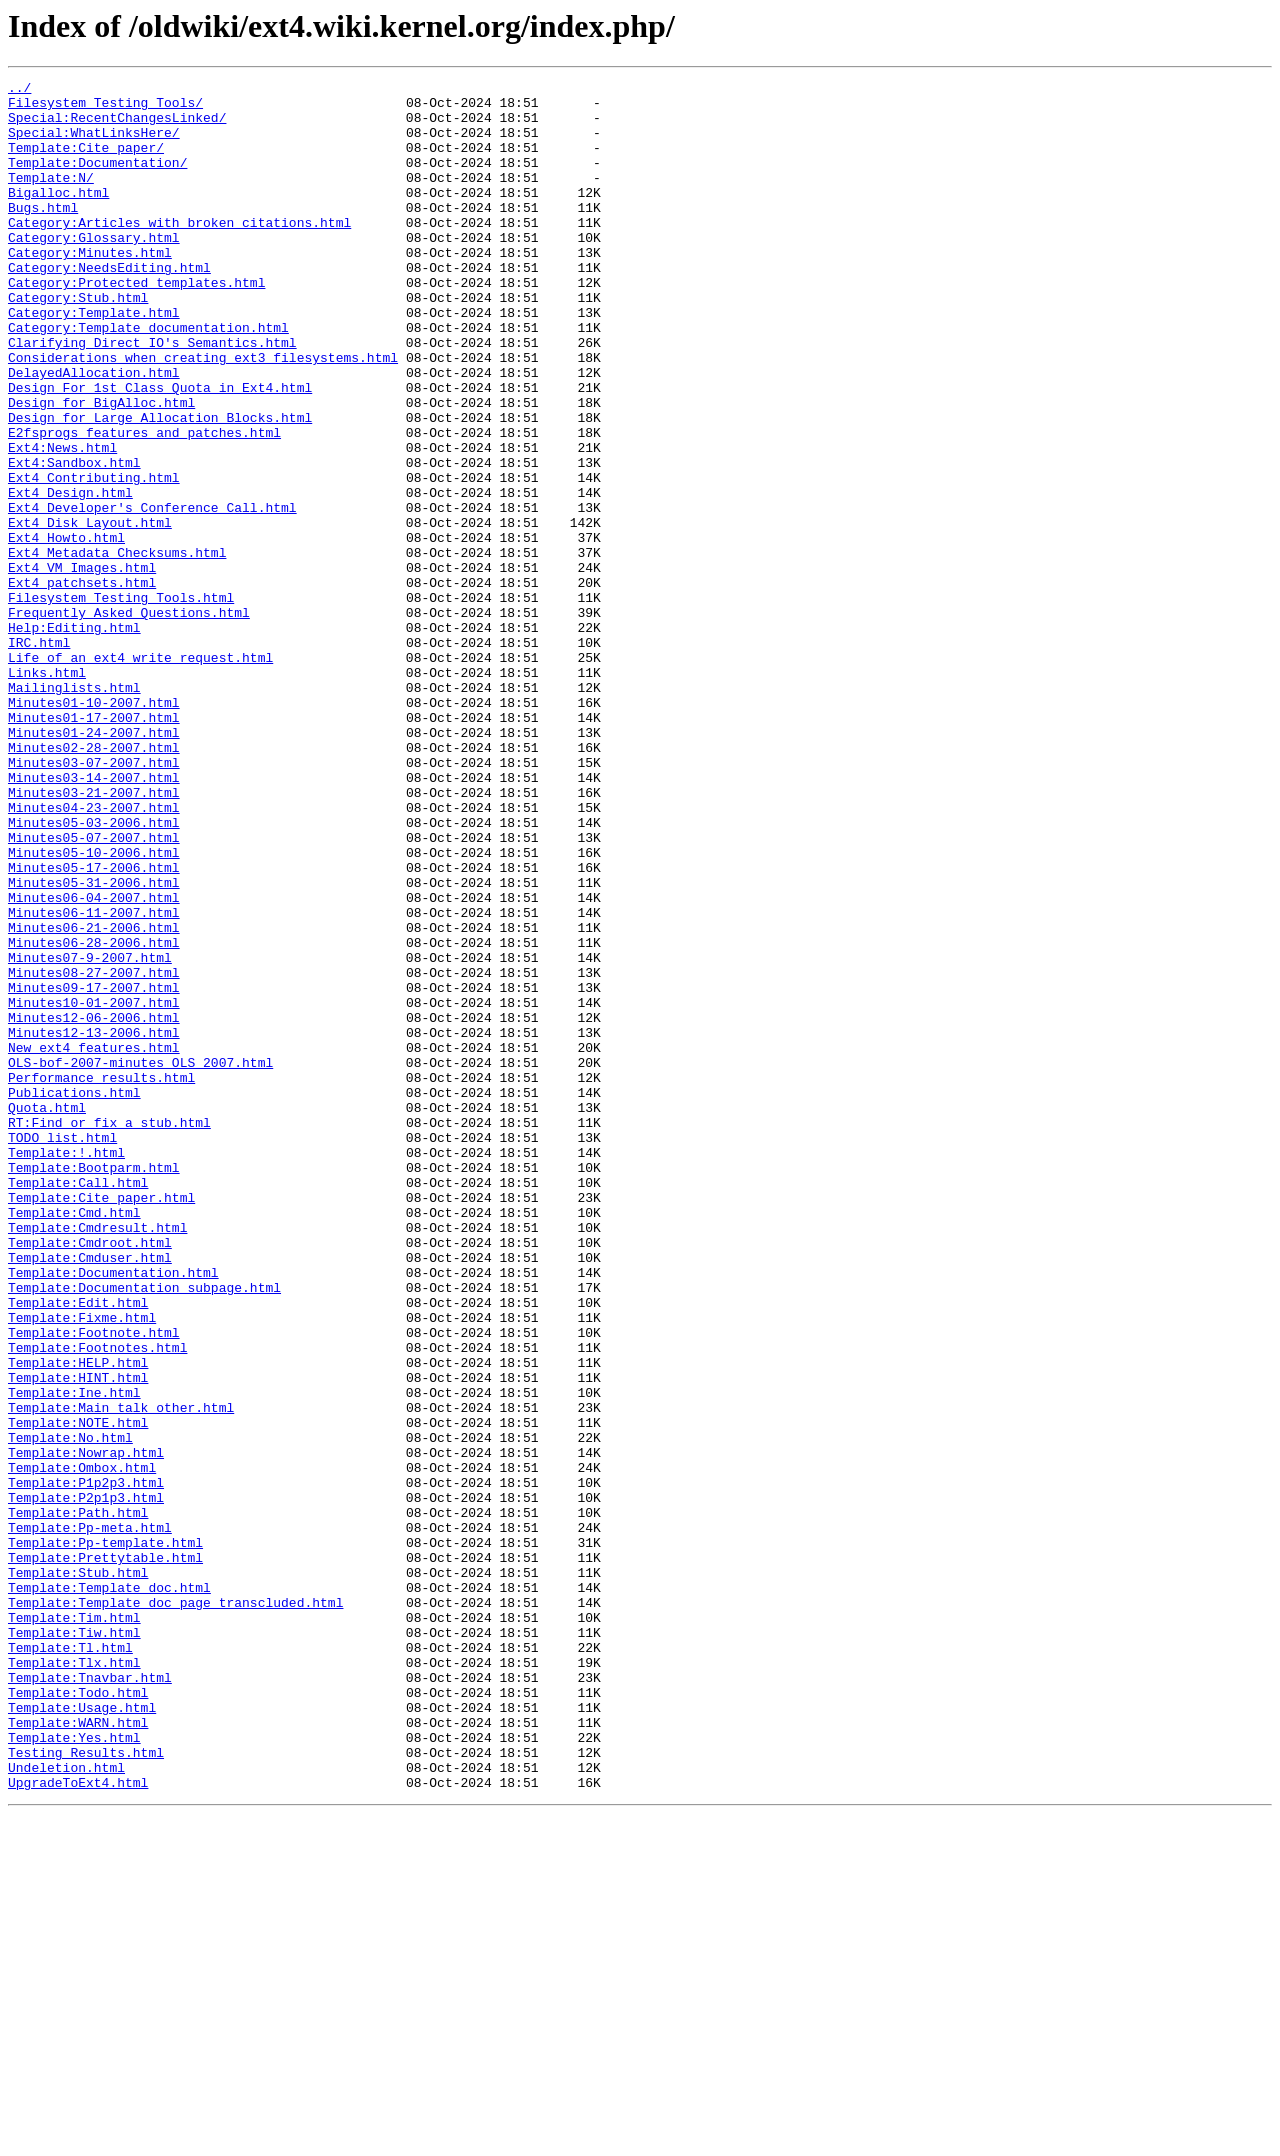 The width and height of the screenshot is (1280, 2156). What do you see at coordinates (86, 1782) in the screenshot?
I see `Template:P2p1p3.html` at bounding box center [86, 1782].